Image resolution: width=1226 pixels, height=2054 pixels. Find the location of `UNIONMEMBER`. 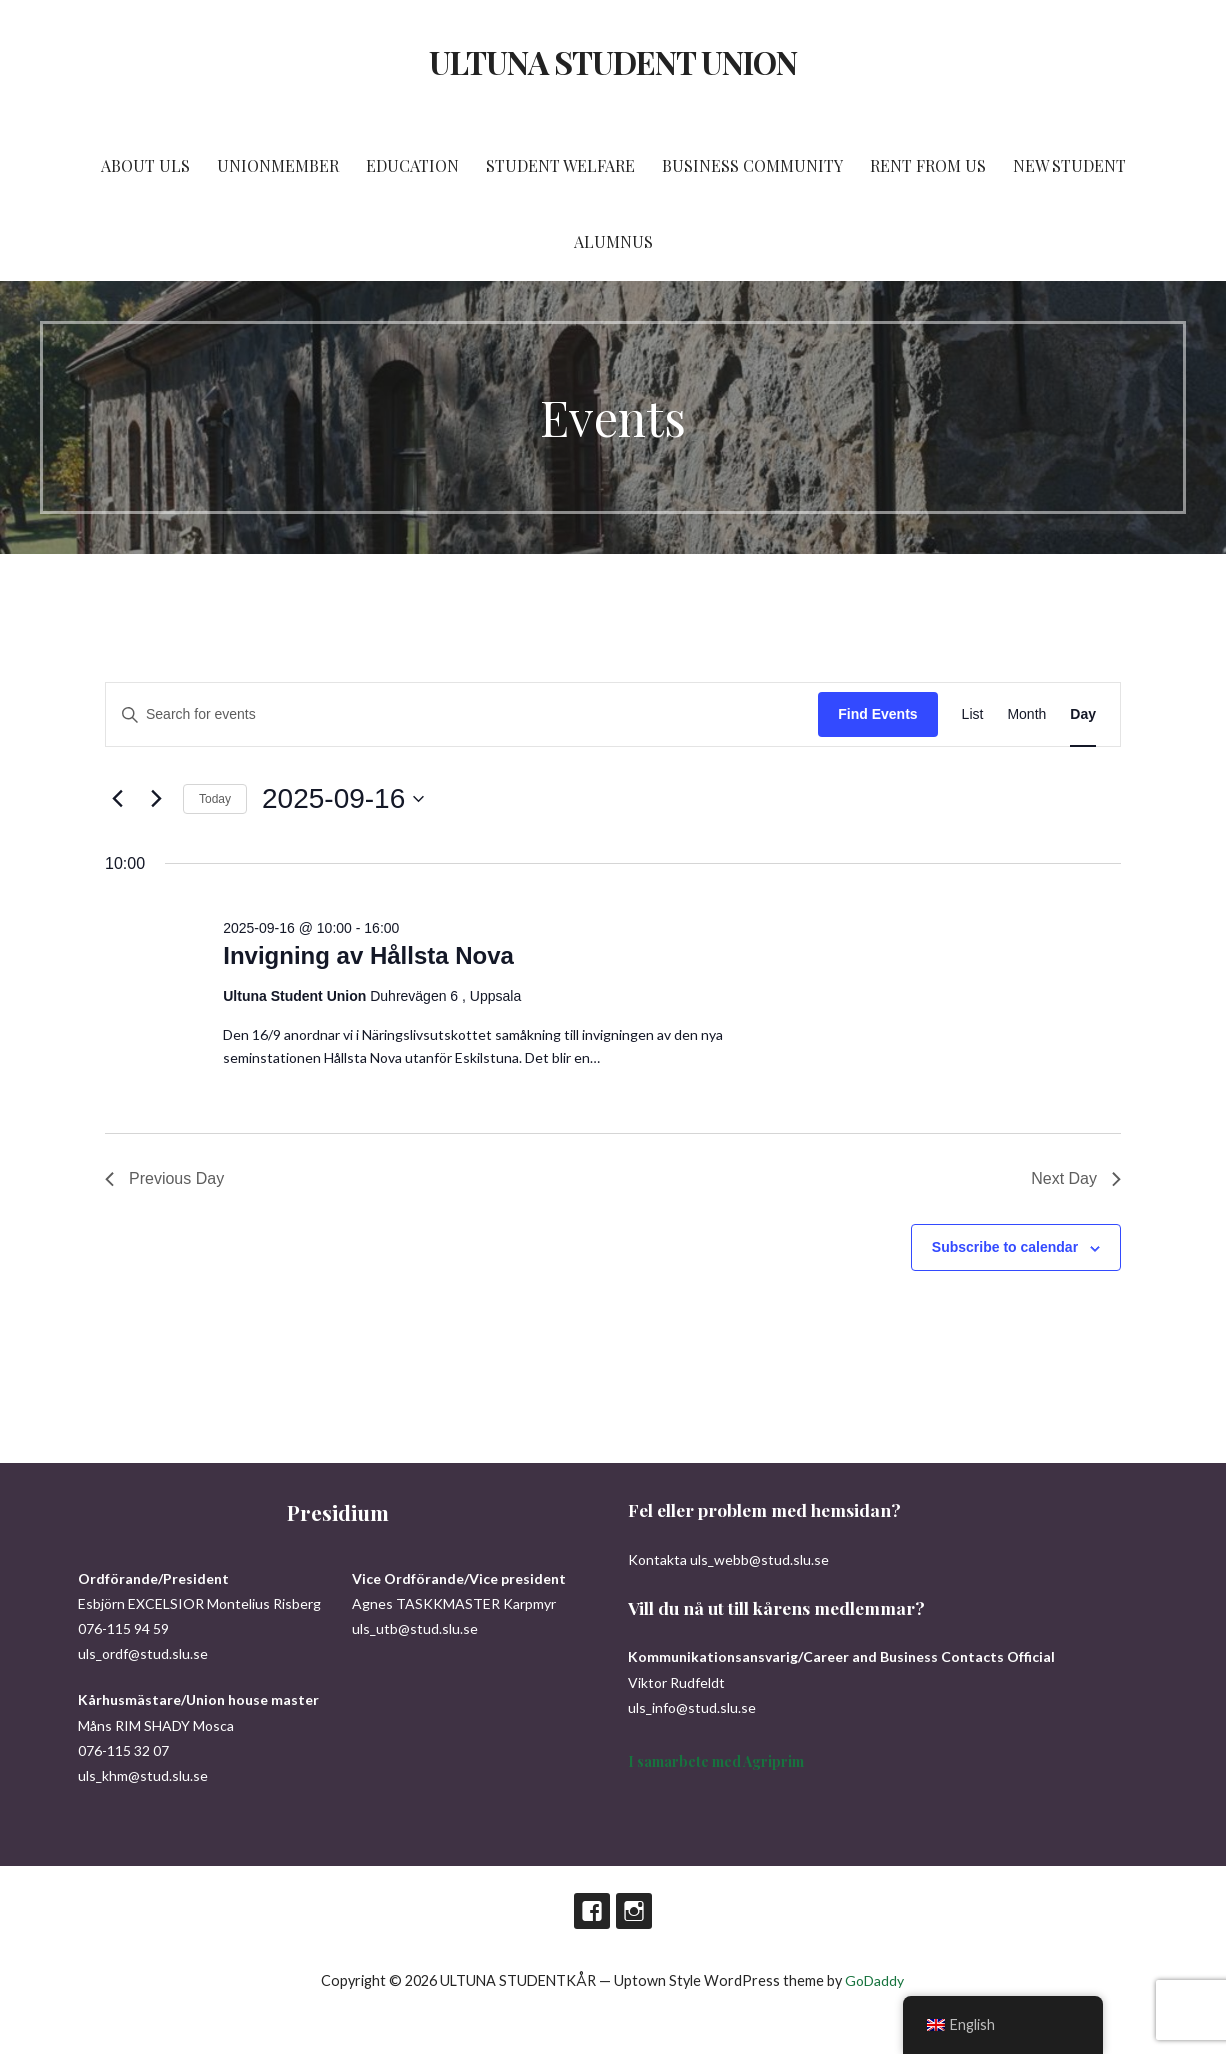

UNIONMEMBER is located at coordinates (278, 165).